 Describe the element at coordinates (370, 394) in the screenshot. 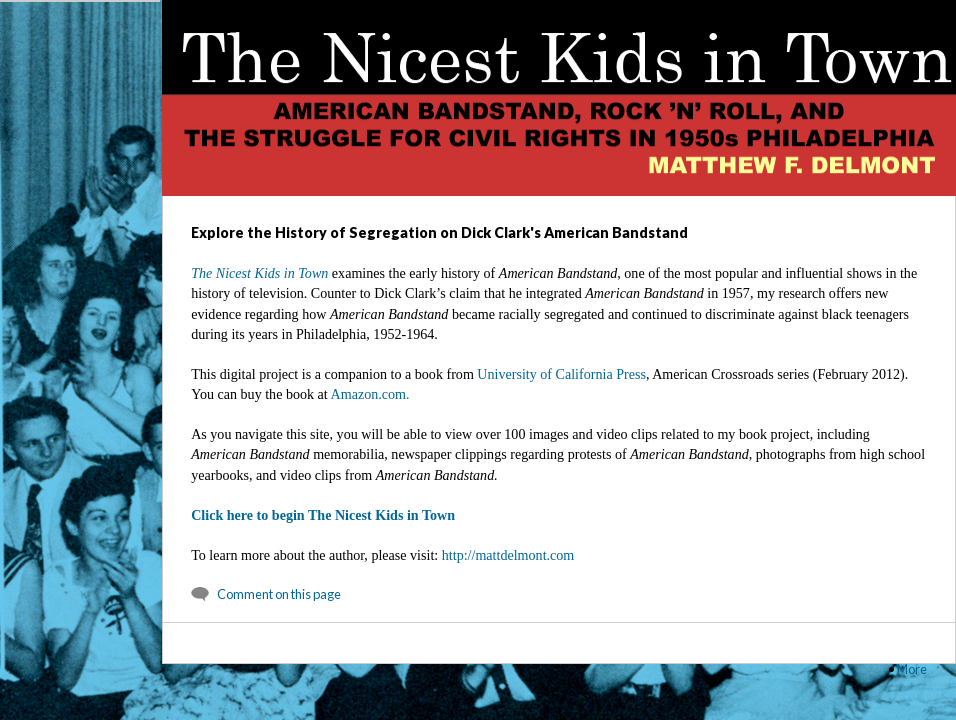

I see `Amazon.com.` at that location.